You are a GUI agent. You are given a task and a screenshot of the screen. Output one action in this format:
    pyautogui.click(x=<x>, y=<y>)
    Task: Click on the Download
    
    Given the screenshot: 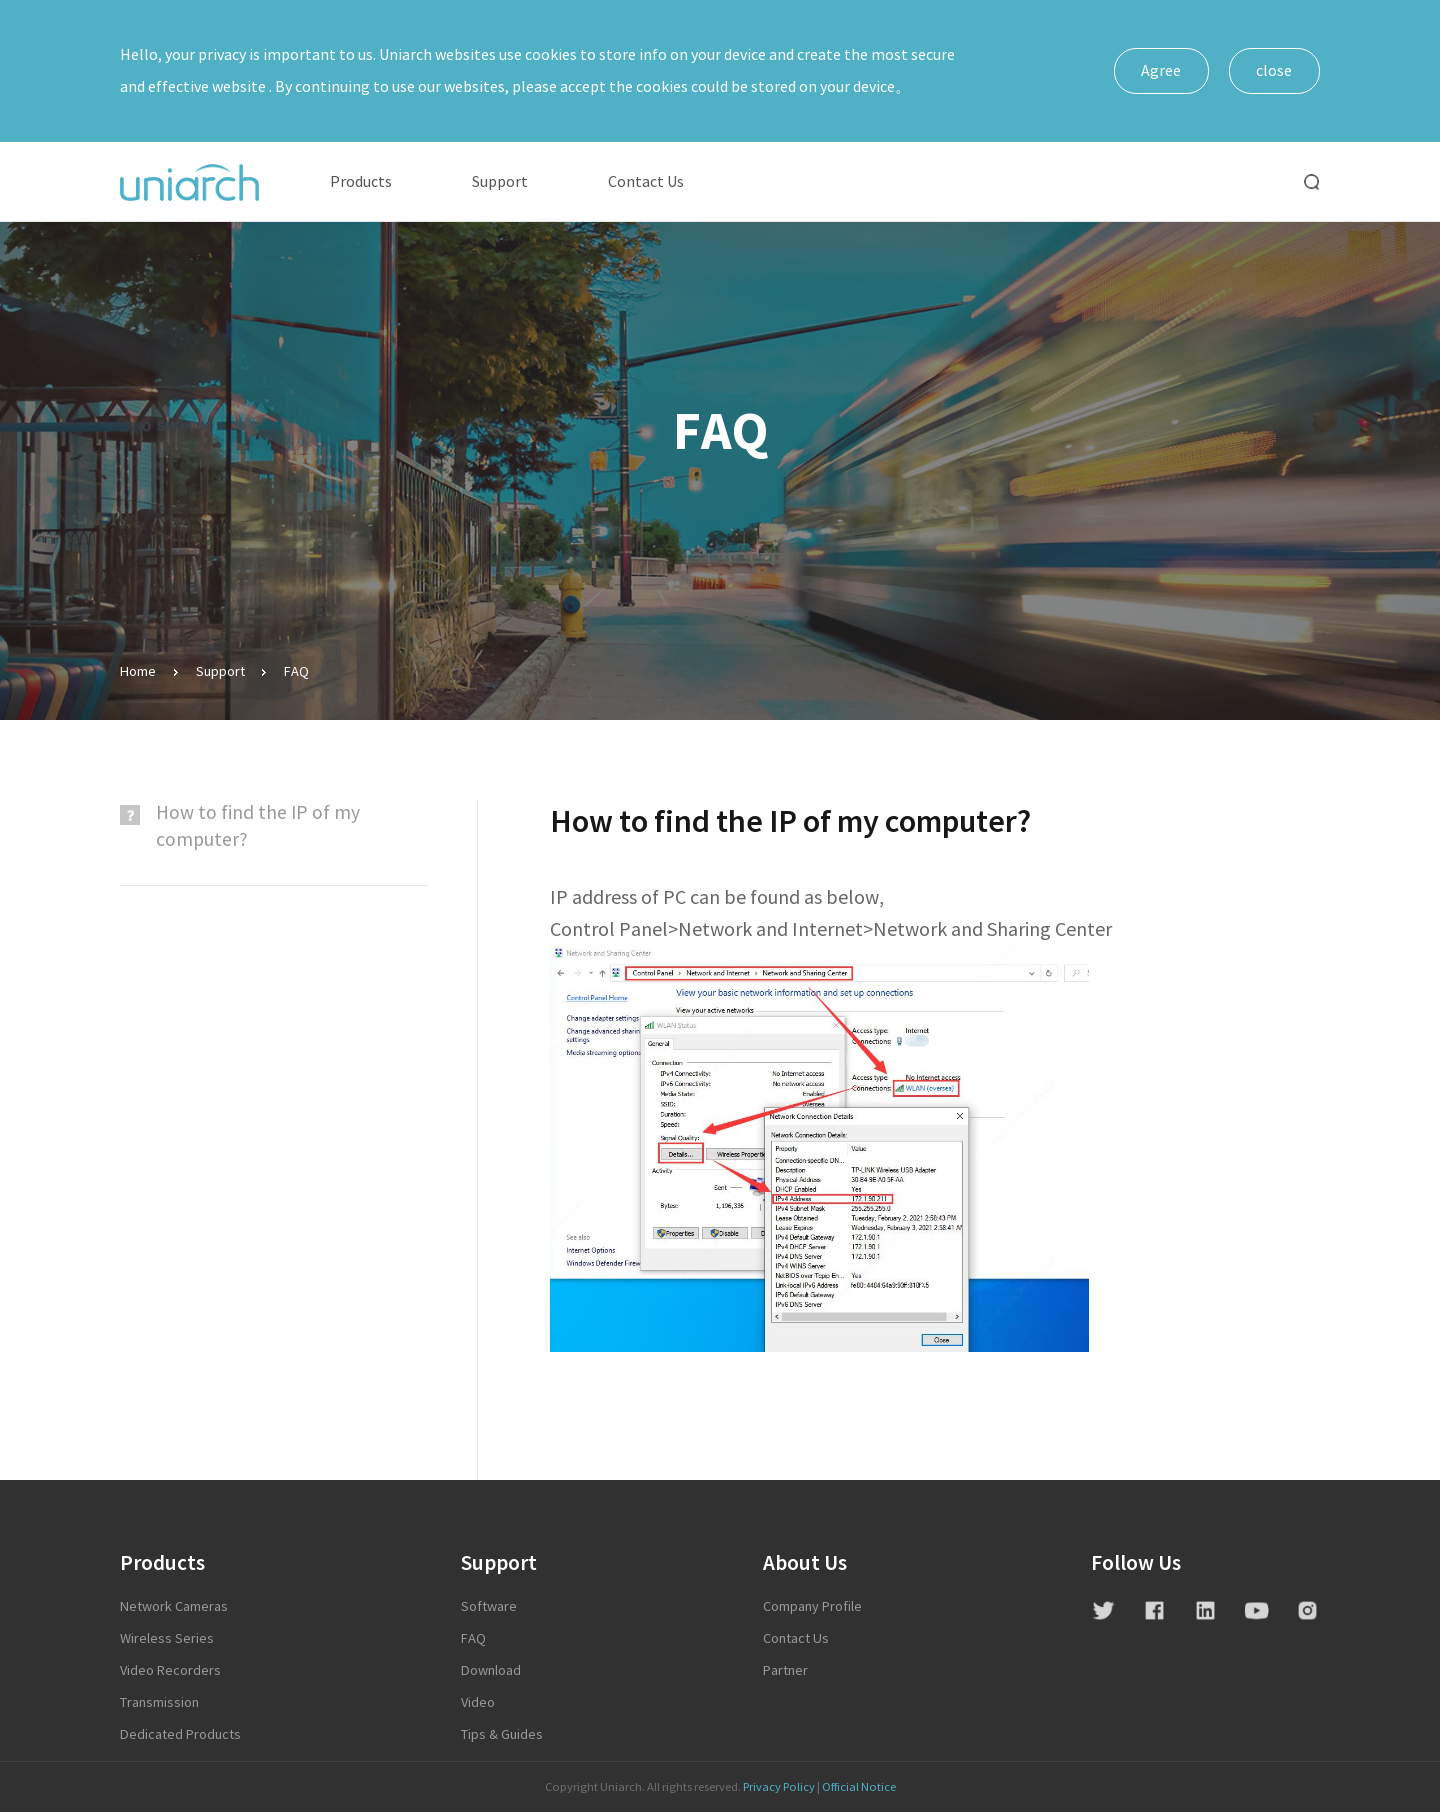 What is the action you would take?
    pyautogui.click(x=491, y=1670)
    